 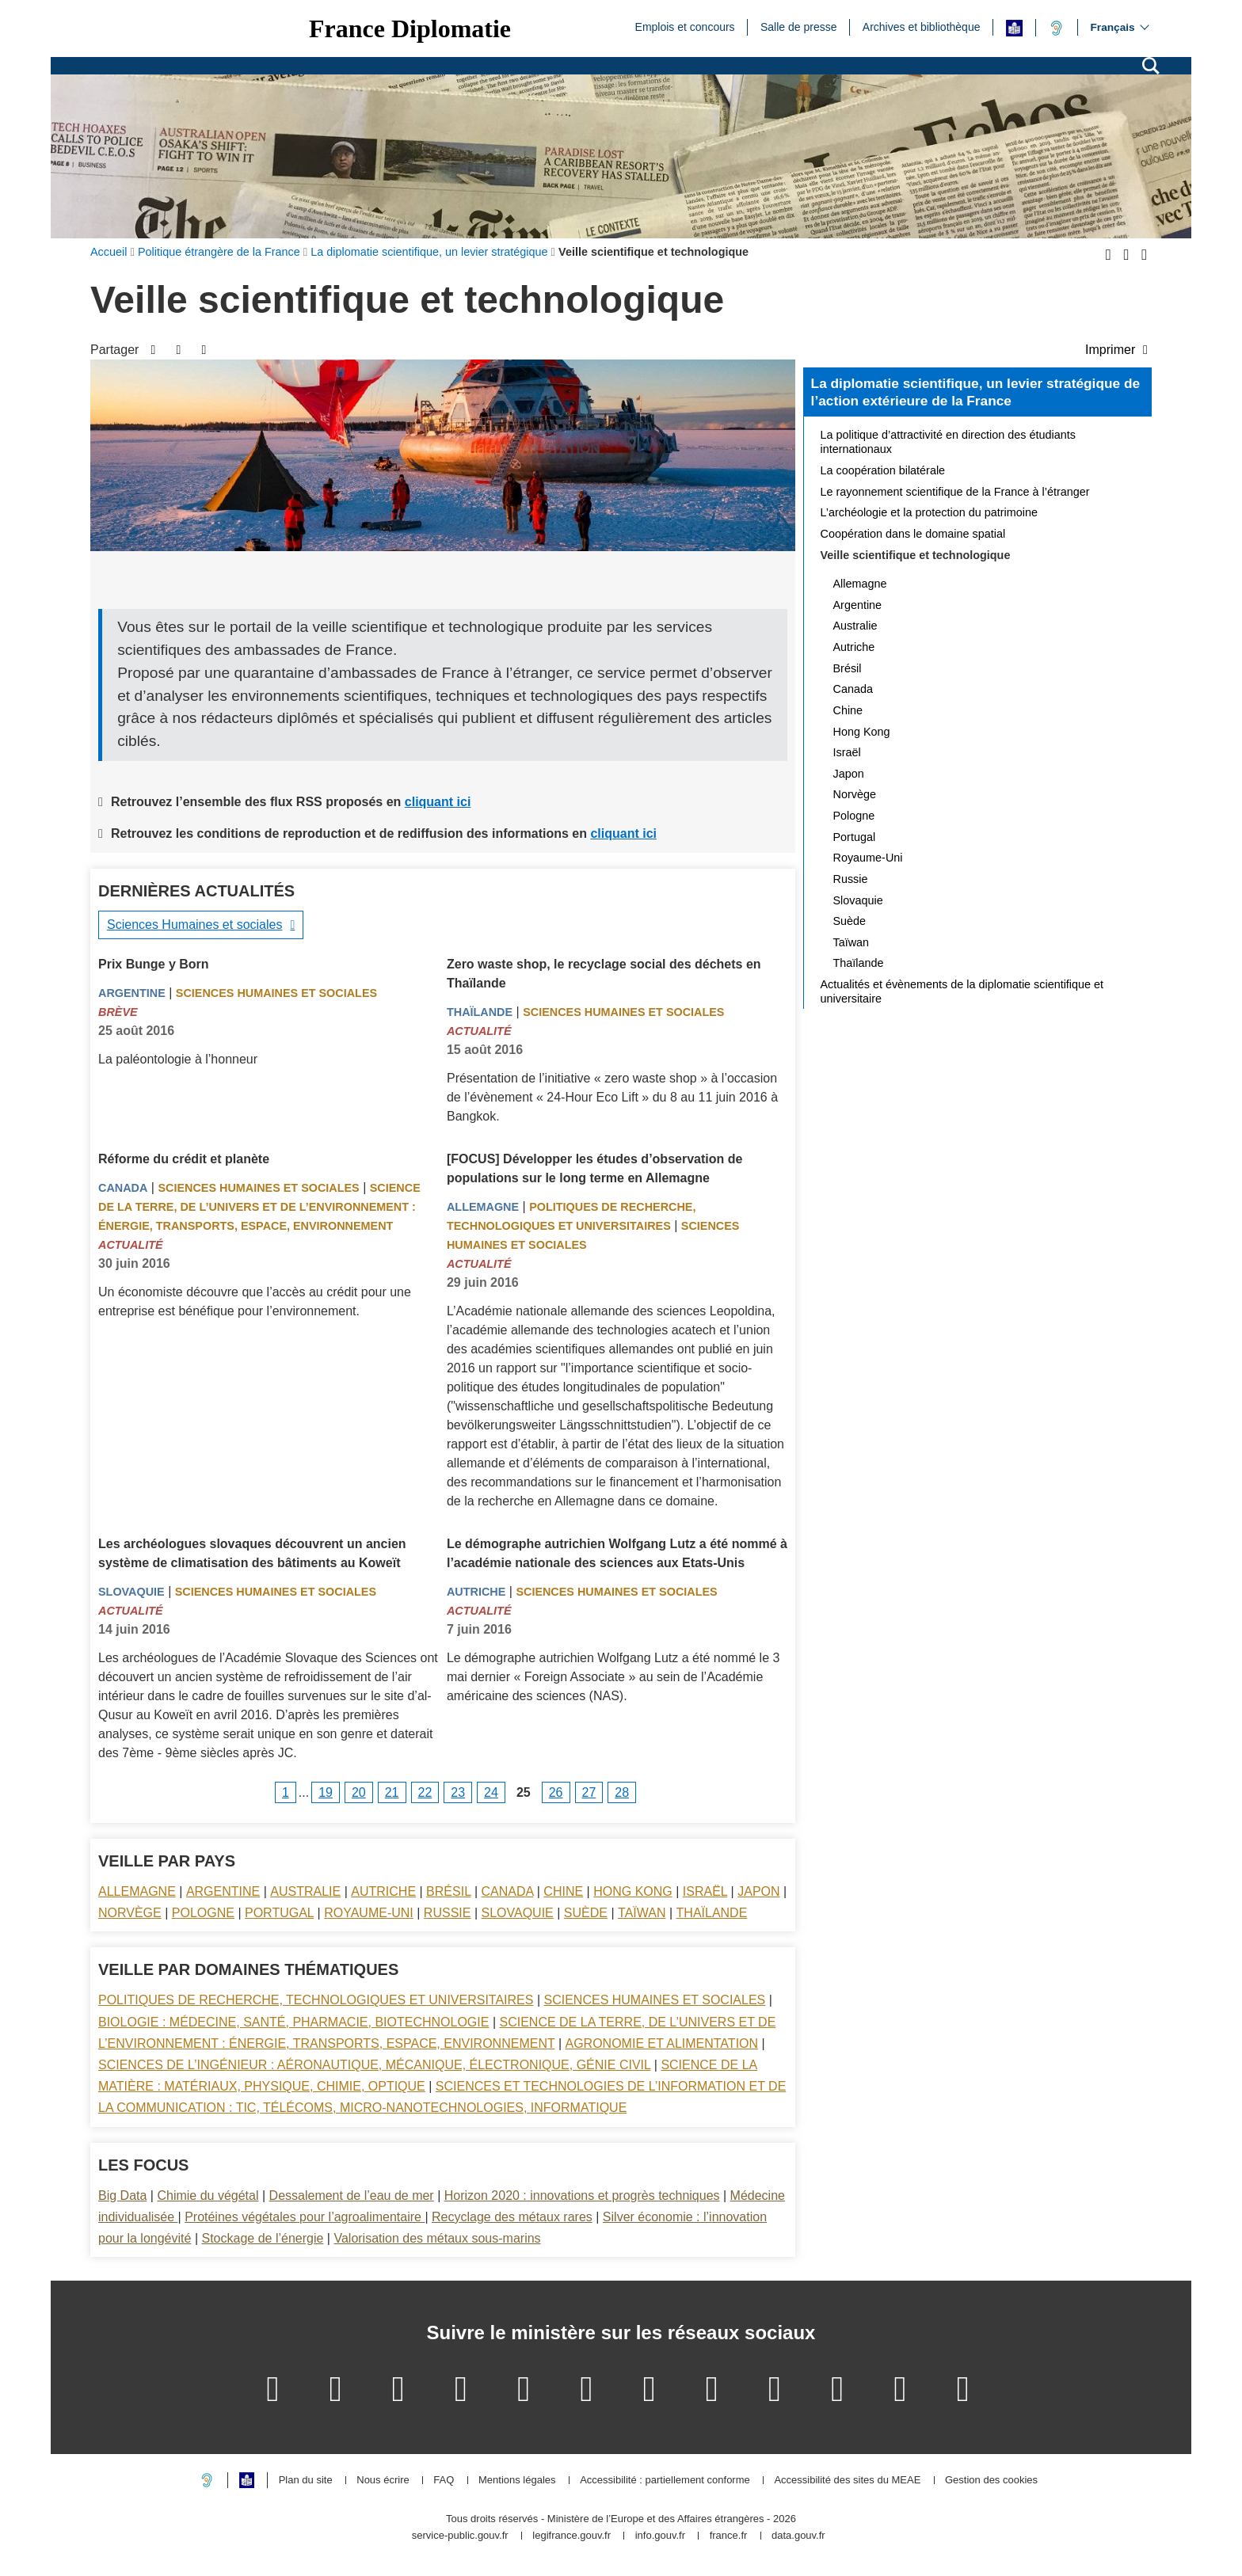 What do you see at coordinates (368, 1913) in the screenshot?
I see `Royaume-Uni` at bounding box center [368, 1913].